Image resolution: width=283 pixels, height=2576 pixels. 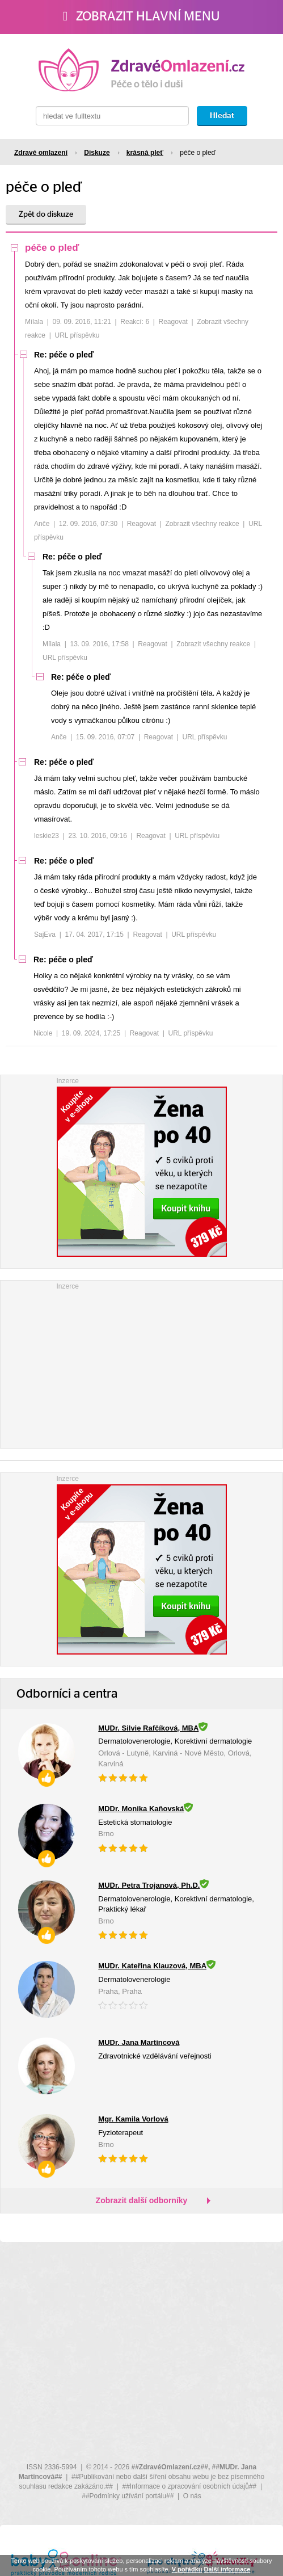 I want to click on Reagovat, so click(x=173, y=322).